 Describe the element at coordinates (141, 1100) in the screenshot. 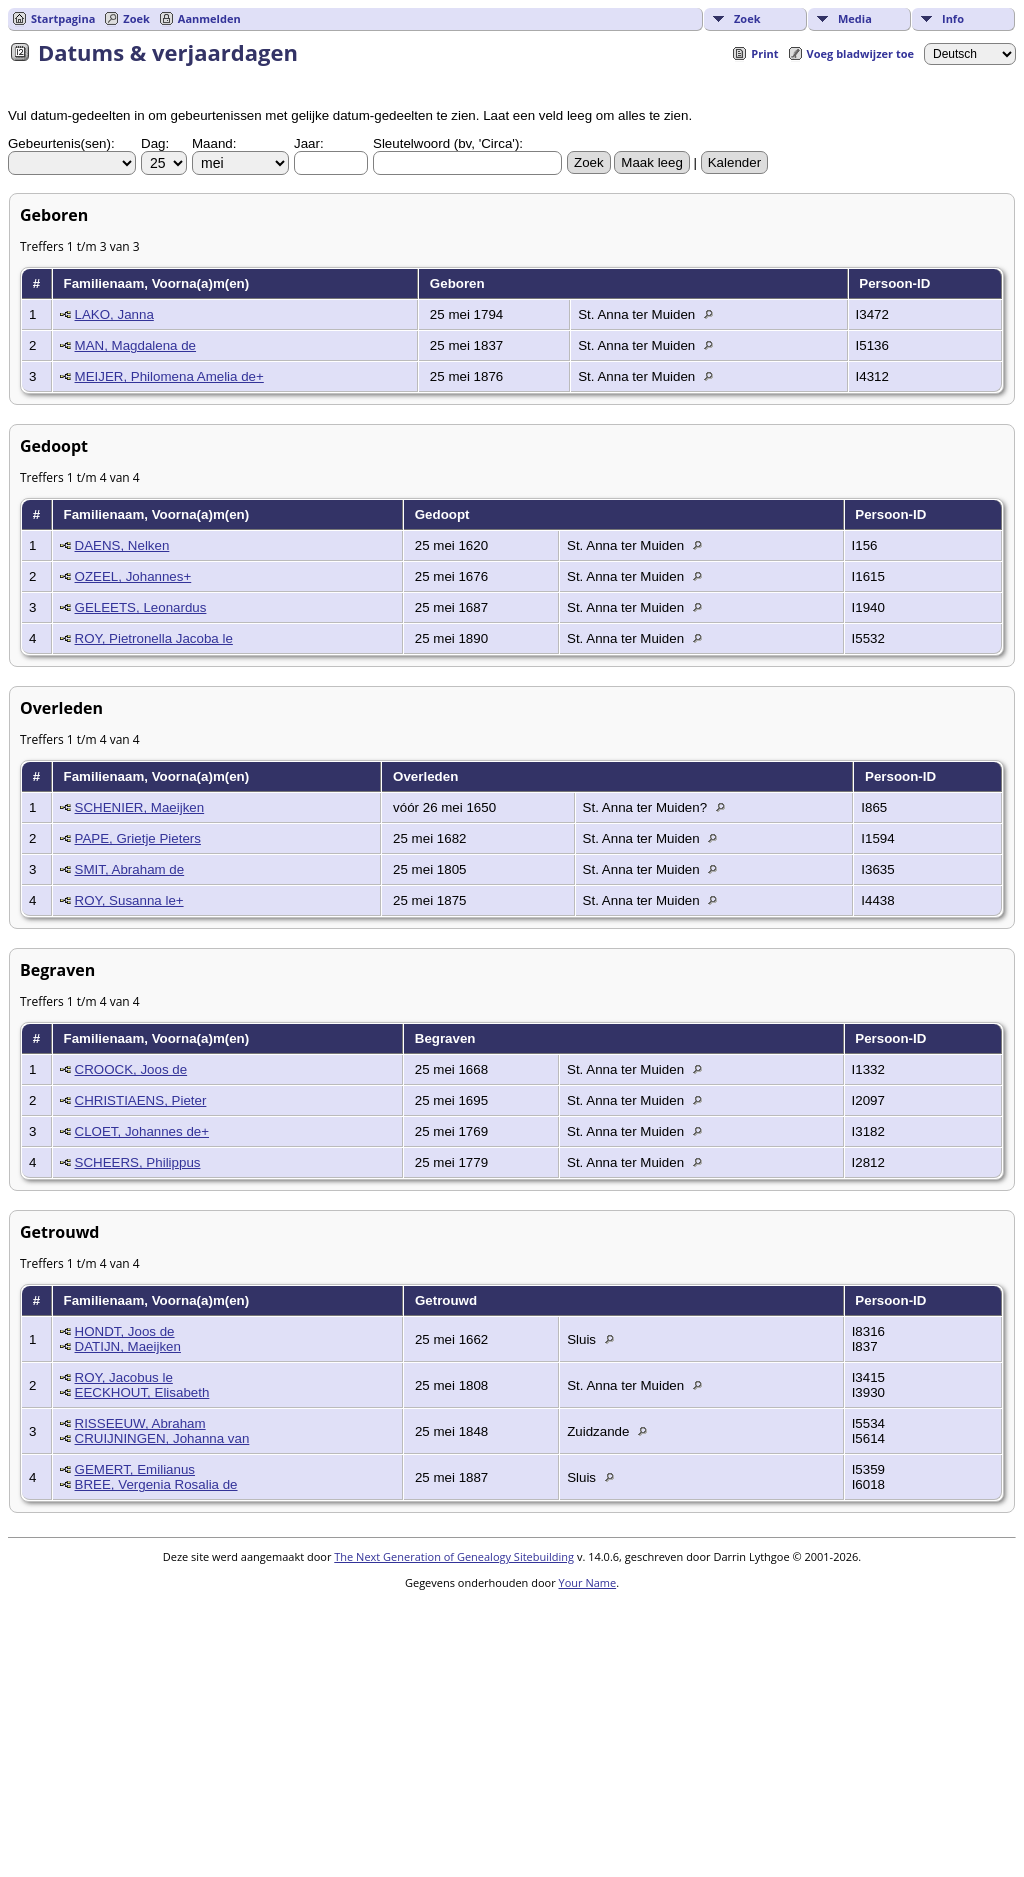

I see `CHRISTIAENS, Pieter` at that location.